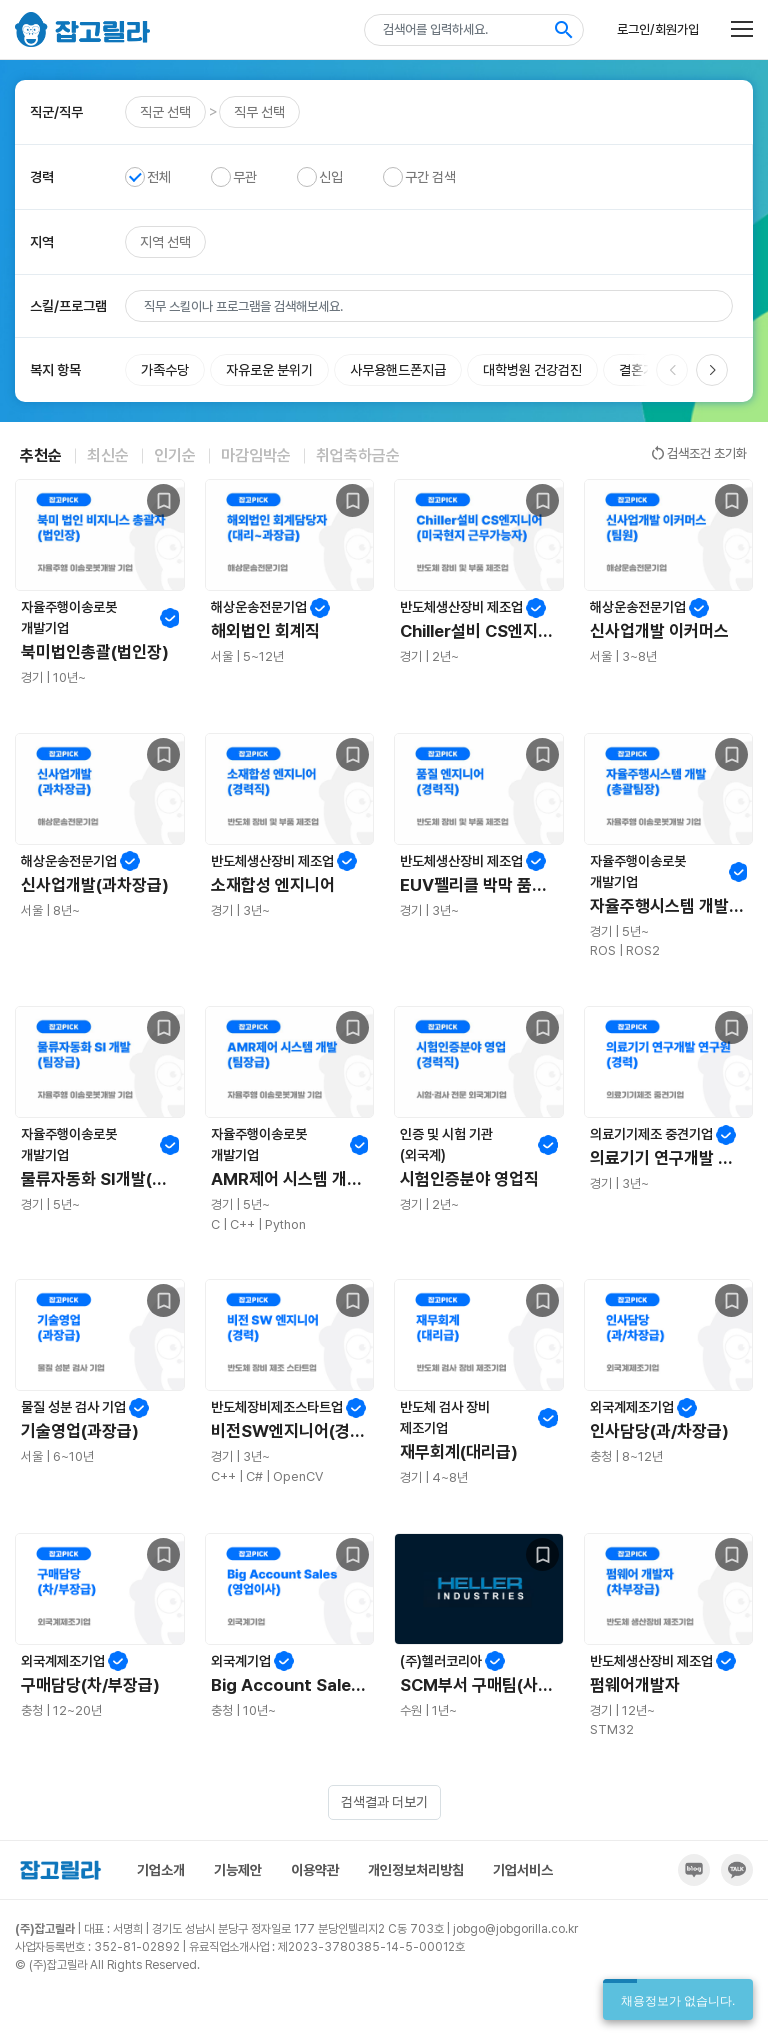 This screenshot has width=768, height=2040. What do you see at coordinates (175, 455) in the screenshot?
I see `인기순` at bounding box center [175, 455].